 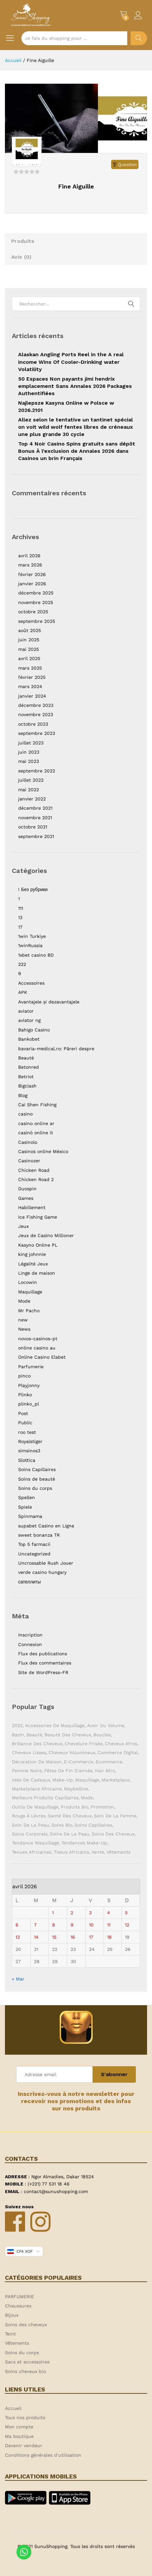 I want to click on Fêtes de fin d'année [Fêtes de fin d'année (1 élément)], so click(x=68, y=1770).